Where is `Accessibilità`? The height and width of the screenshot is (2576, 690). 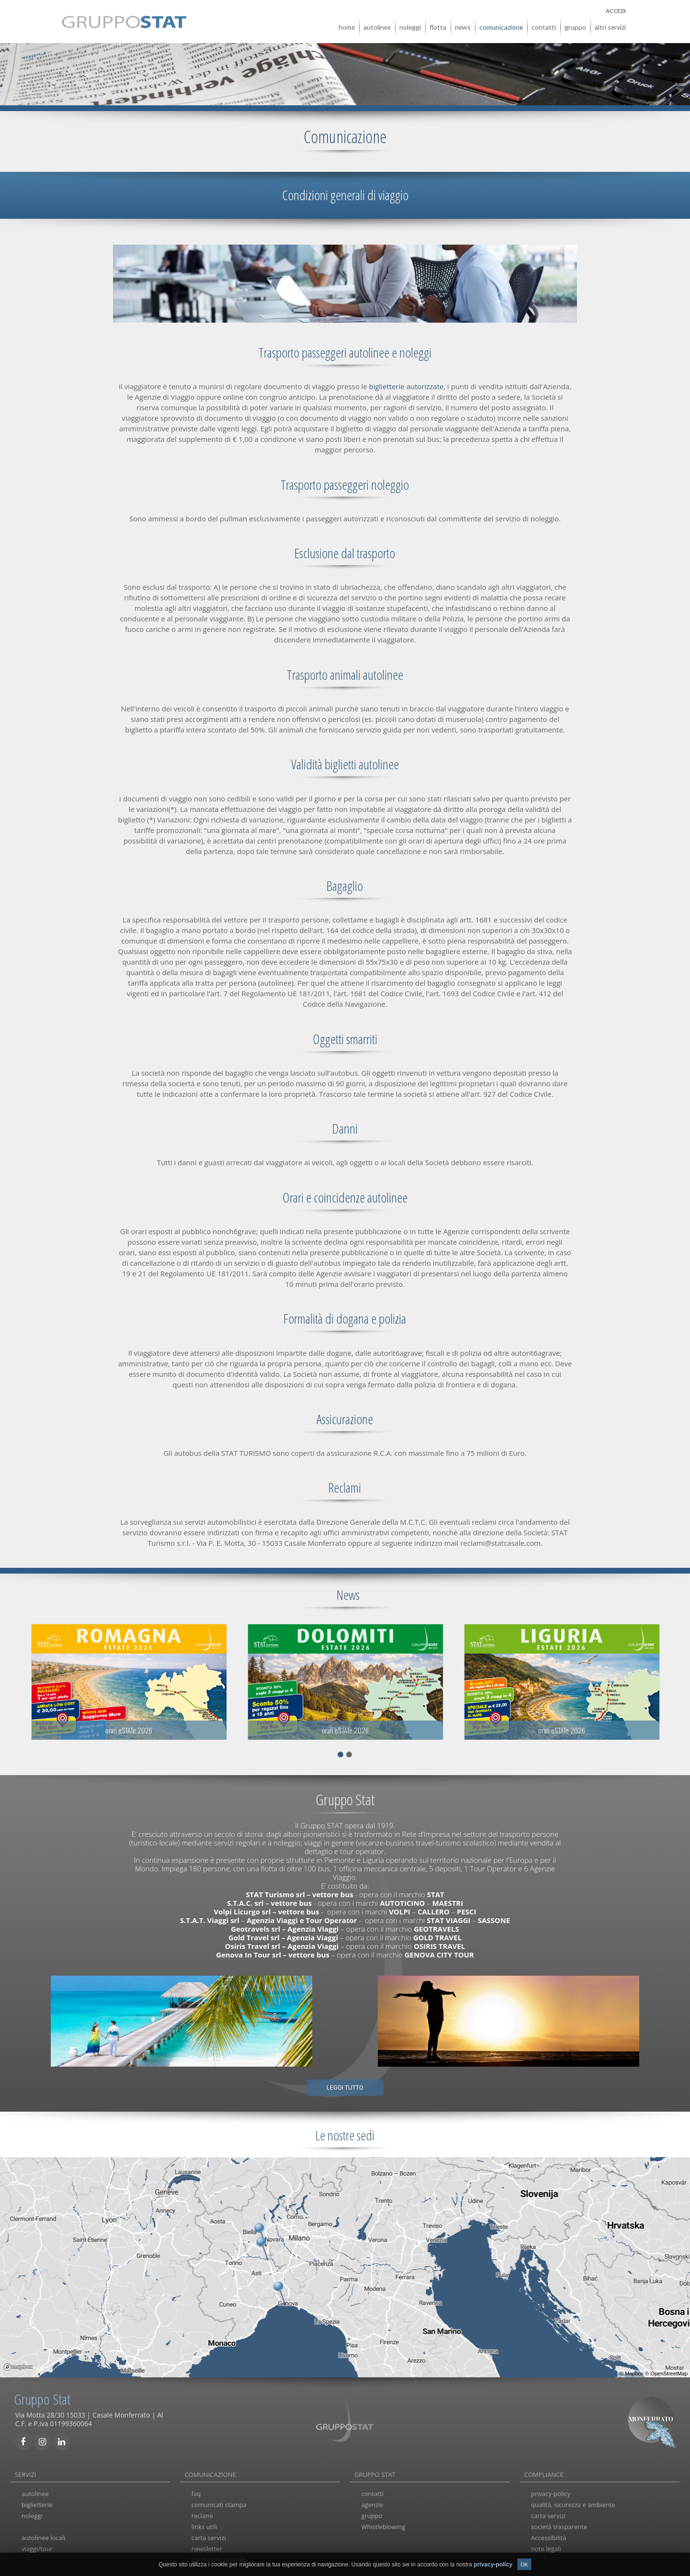
Accessibilità is located at coordinates (548, 2536).